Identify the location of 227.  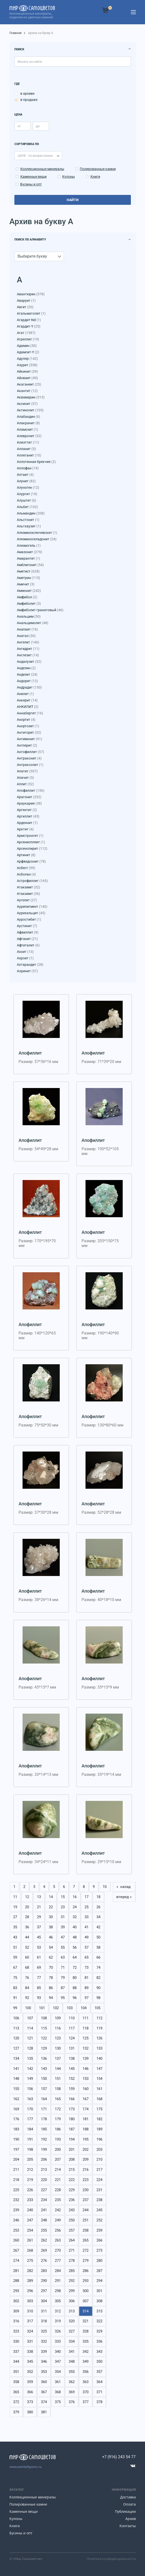
(44, 2190).